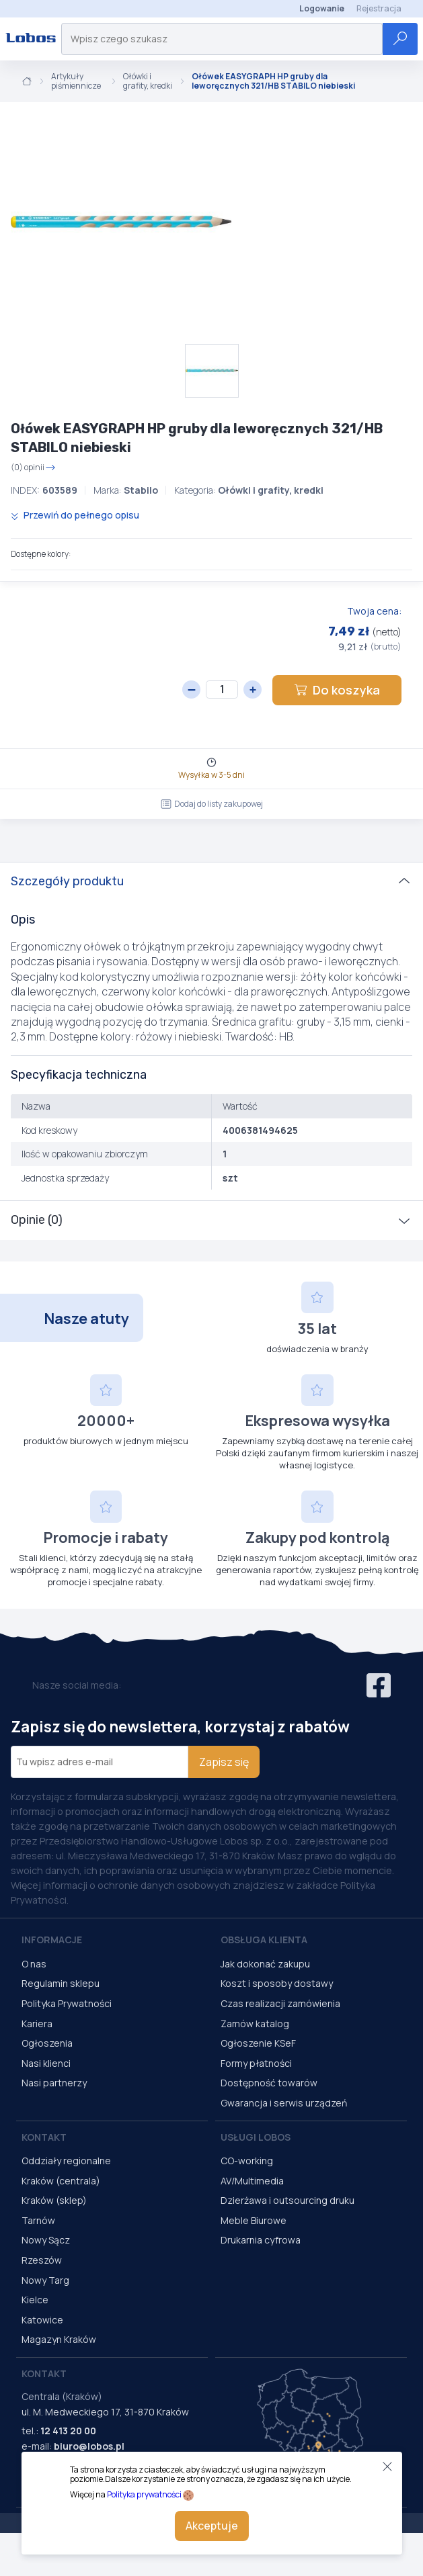 The height and width of the screenshot is (2576, 423). What do you see at coordinates (59, 2339) in the screenshot?
I see `Magazyn Kraków` at bounding box center [59, 2339].